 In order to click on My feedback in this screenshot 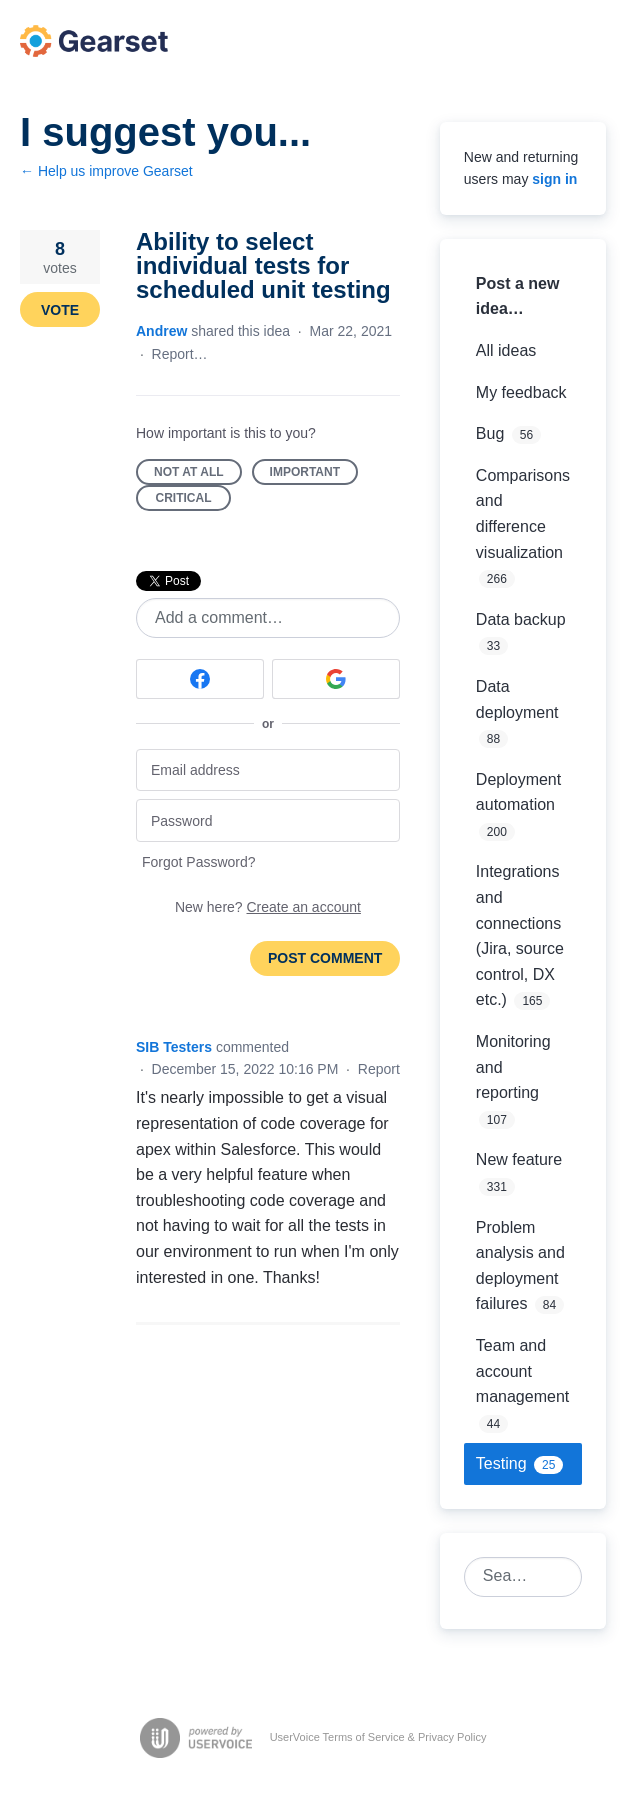, I will do `click(521, 392)`.